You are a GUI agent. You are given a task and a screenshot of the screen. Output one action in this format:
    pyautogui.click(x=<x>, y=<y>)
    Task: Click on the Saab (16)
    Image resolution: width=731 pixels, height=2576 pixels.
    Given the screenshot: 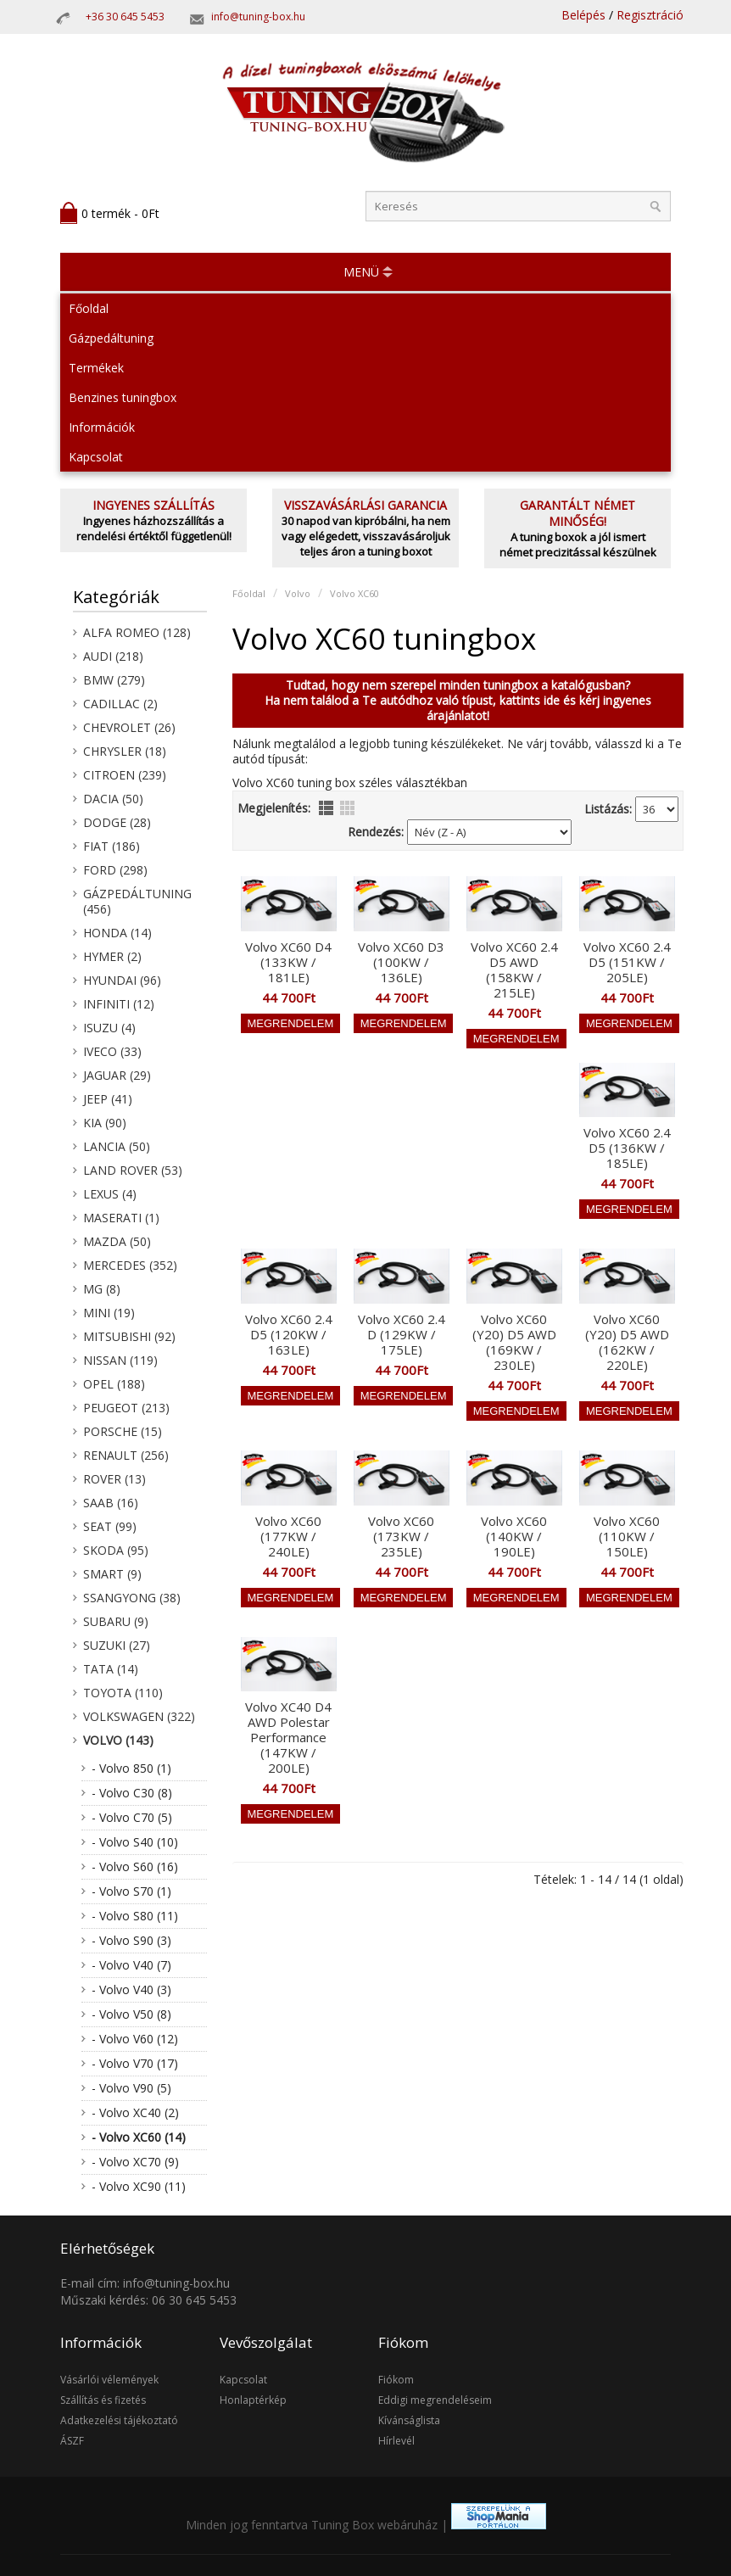 What is the action you would take?
    pyautogui.click(x=110, y=1503)
    